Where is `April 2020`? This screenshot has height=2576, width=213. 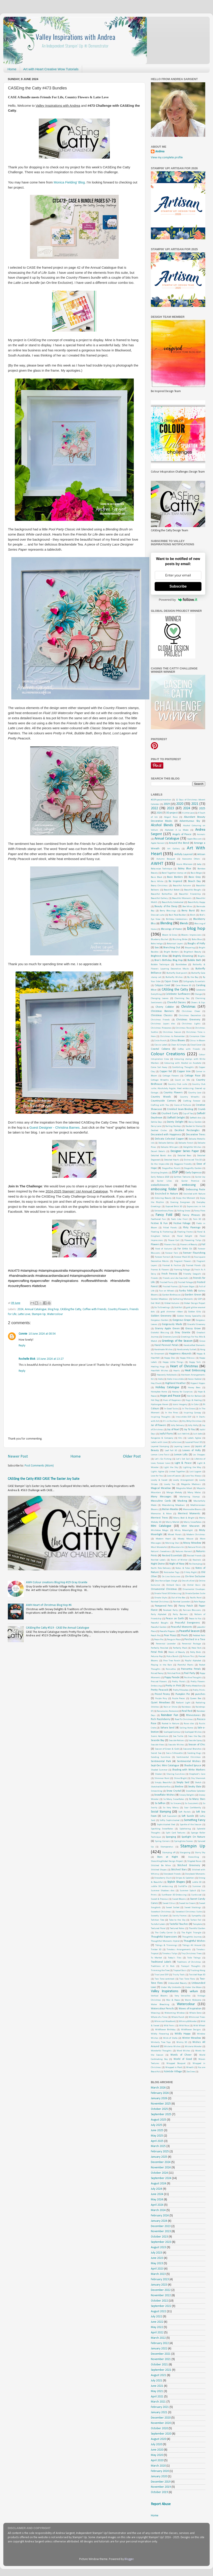
April 2020 is located at coordinates (157, 2460).